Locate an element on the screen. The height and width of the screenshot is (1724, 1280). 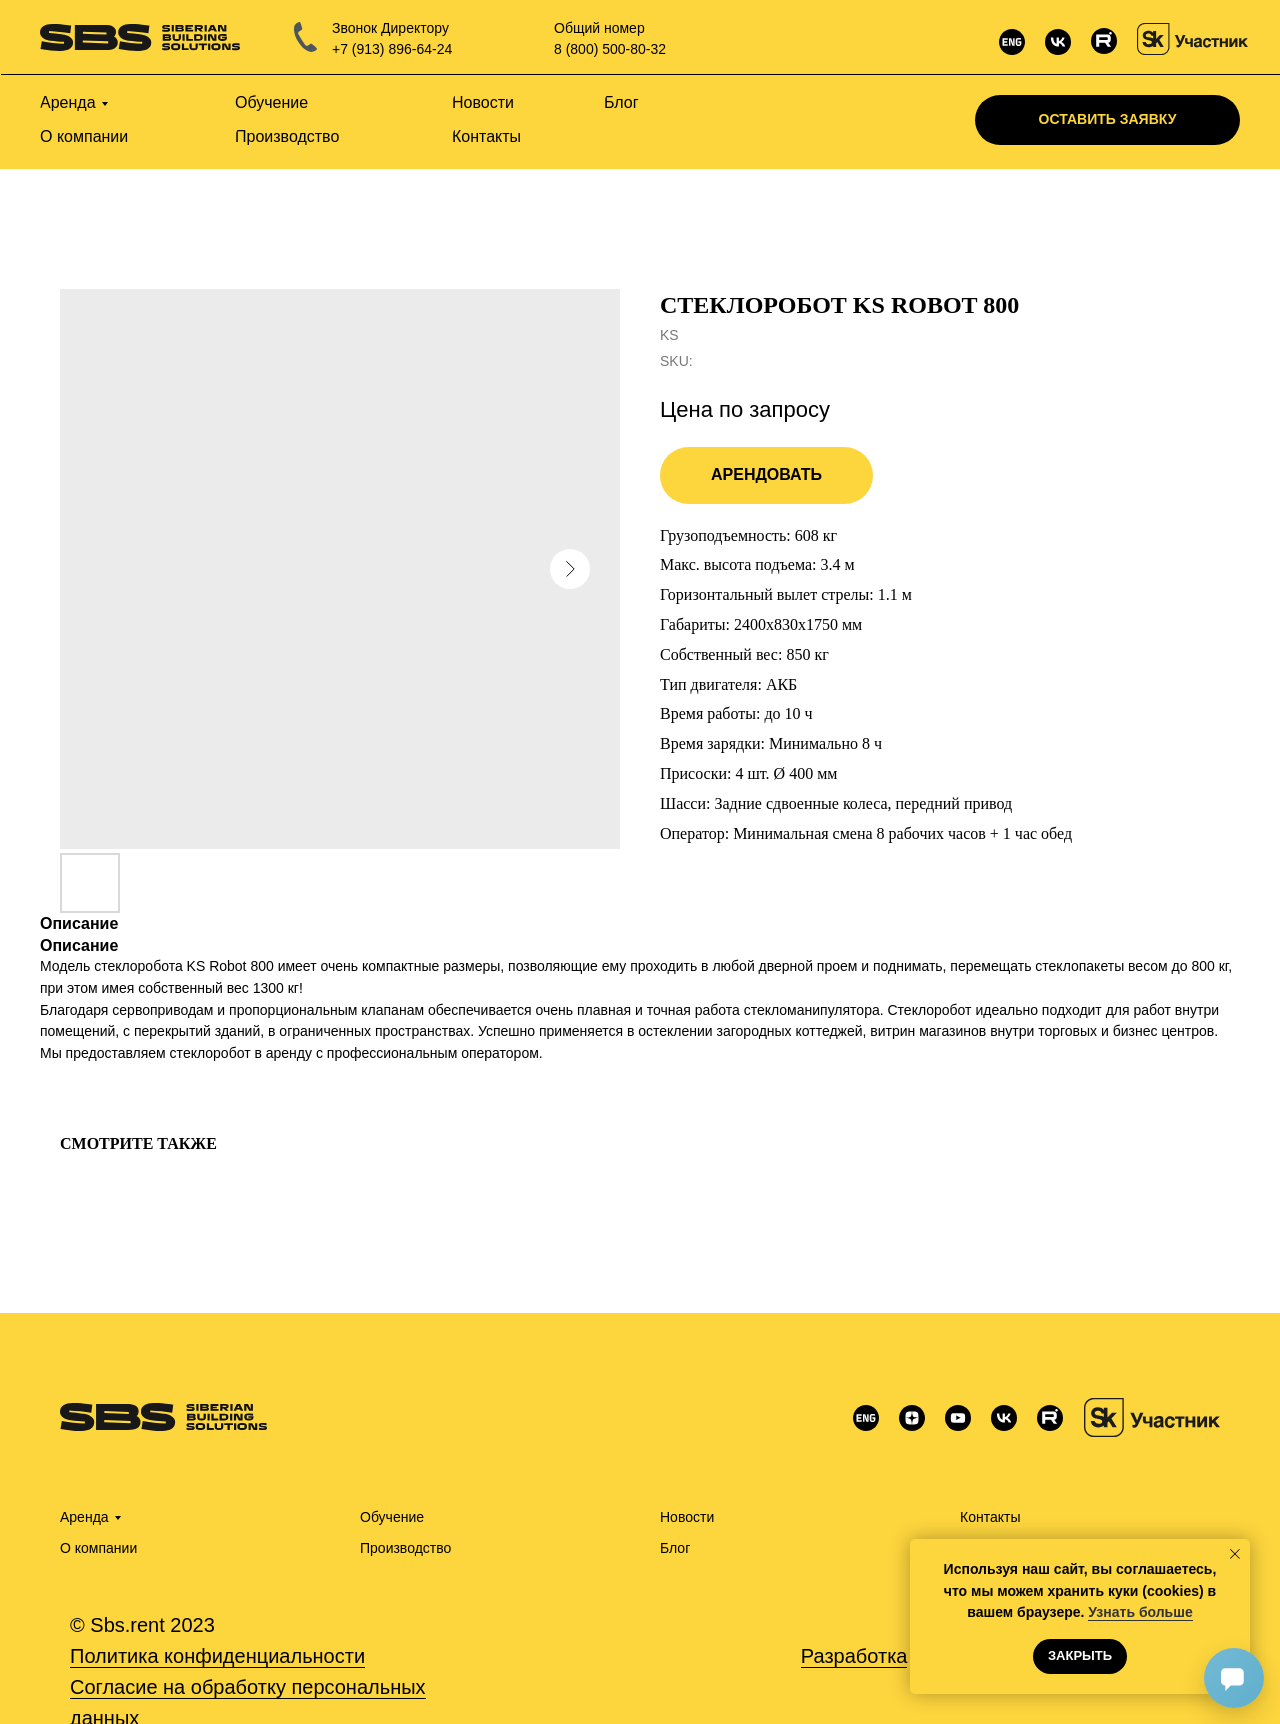
Блог is located at coordinates (675, 1548).